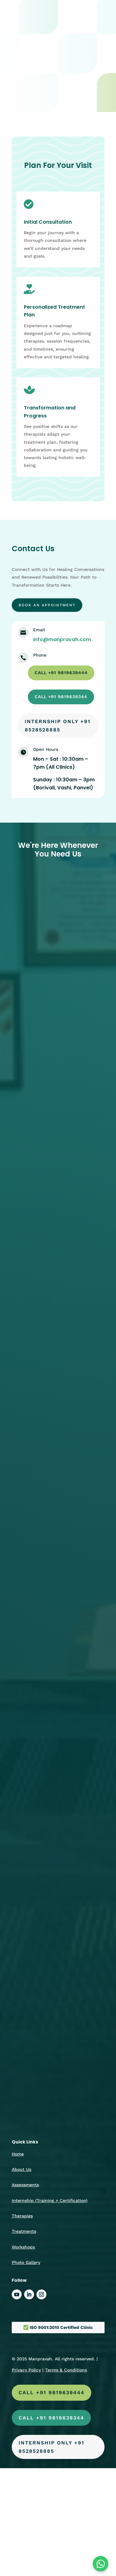  Describe the element at coordinates (62, 639) in the screenshot. I see `info@manpravah.com` at that location.